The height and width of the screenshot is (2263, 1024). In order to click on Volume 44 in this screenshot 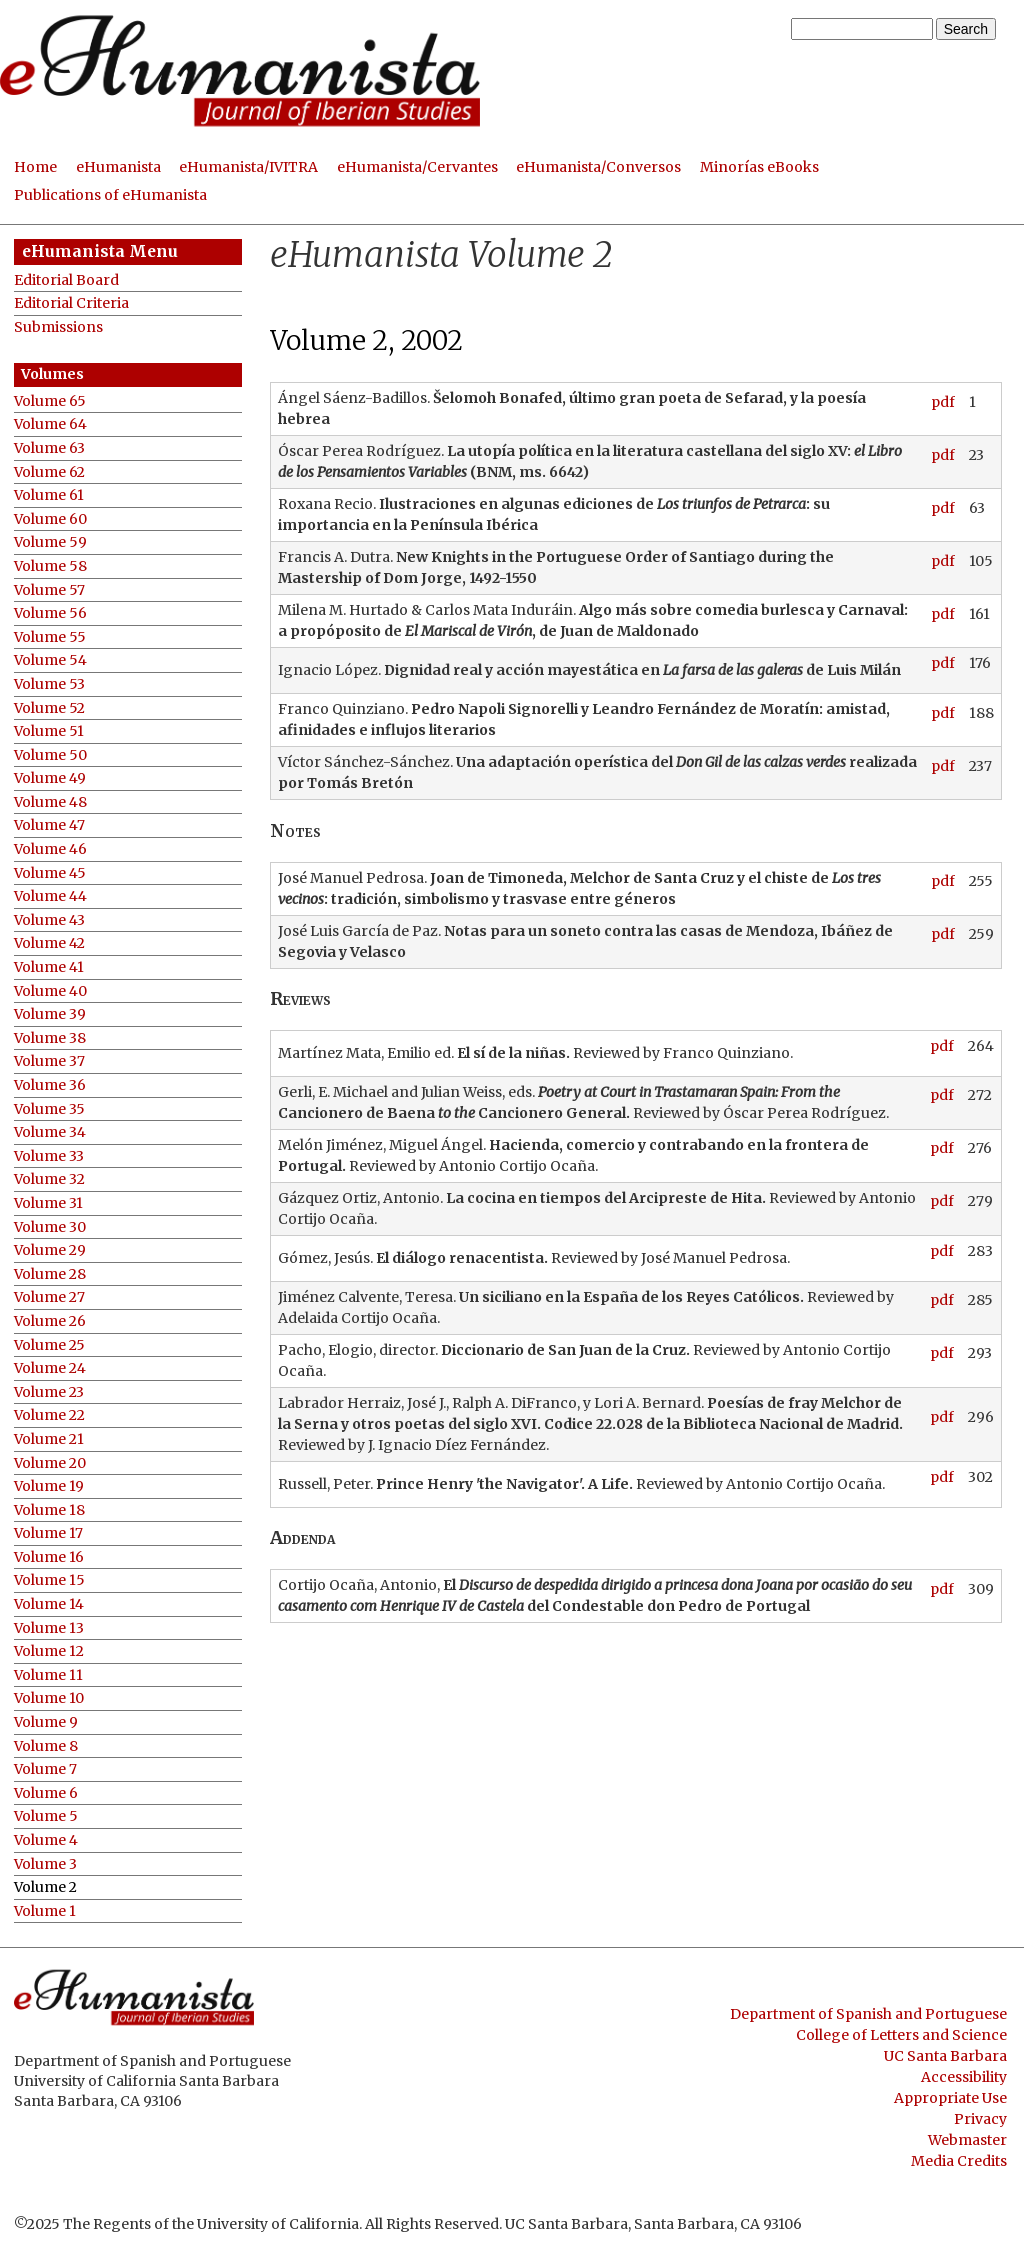, I will do `click(50, 896)`.